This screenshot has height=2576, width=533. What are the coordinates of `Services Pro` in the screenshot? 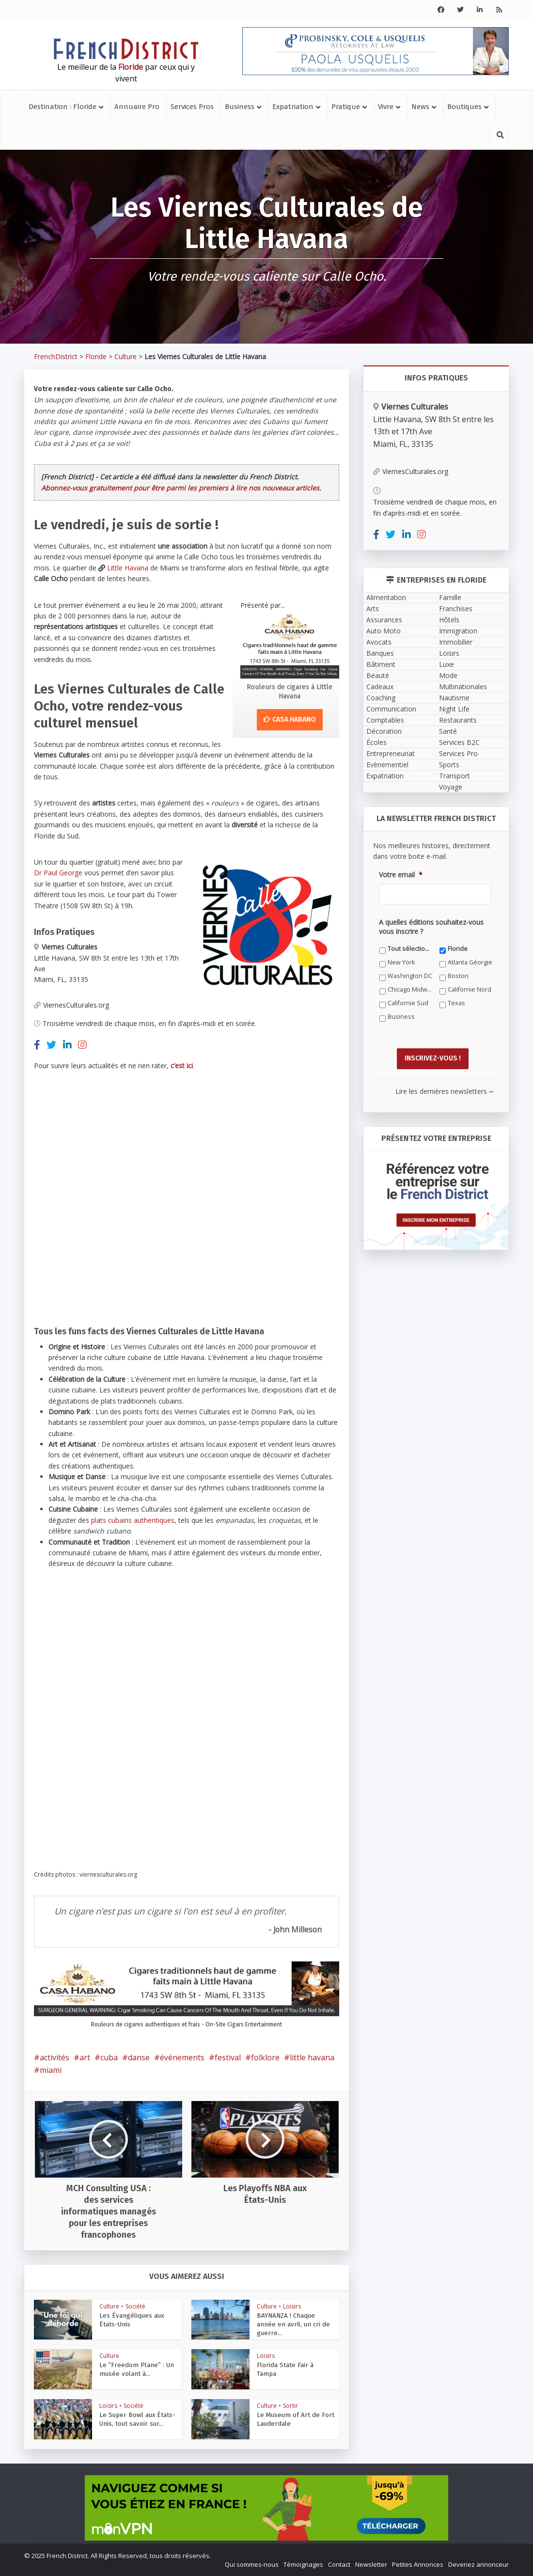 It's located at (458, 753).